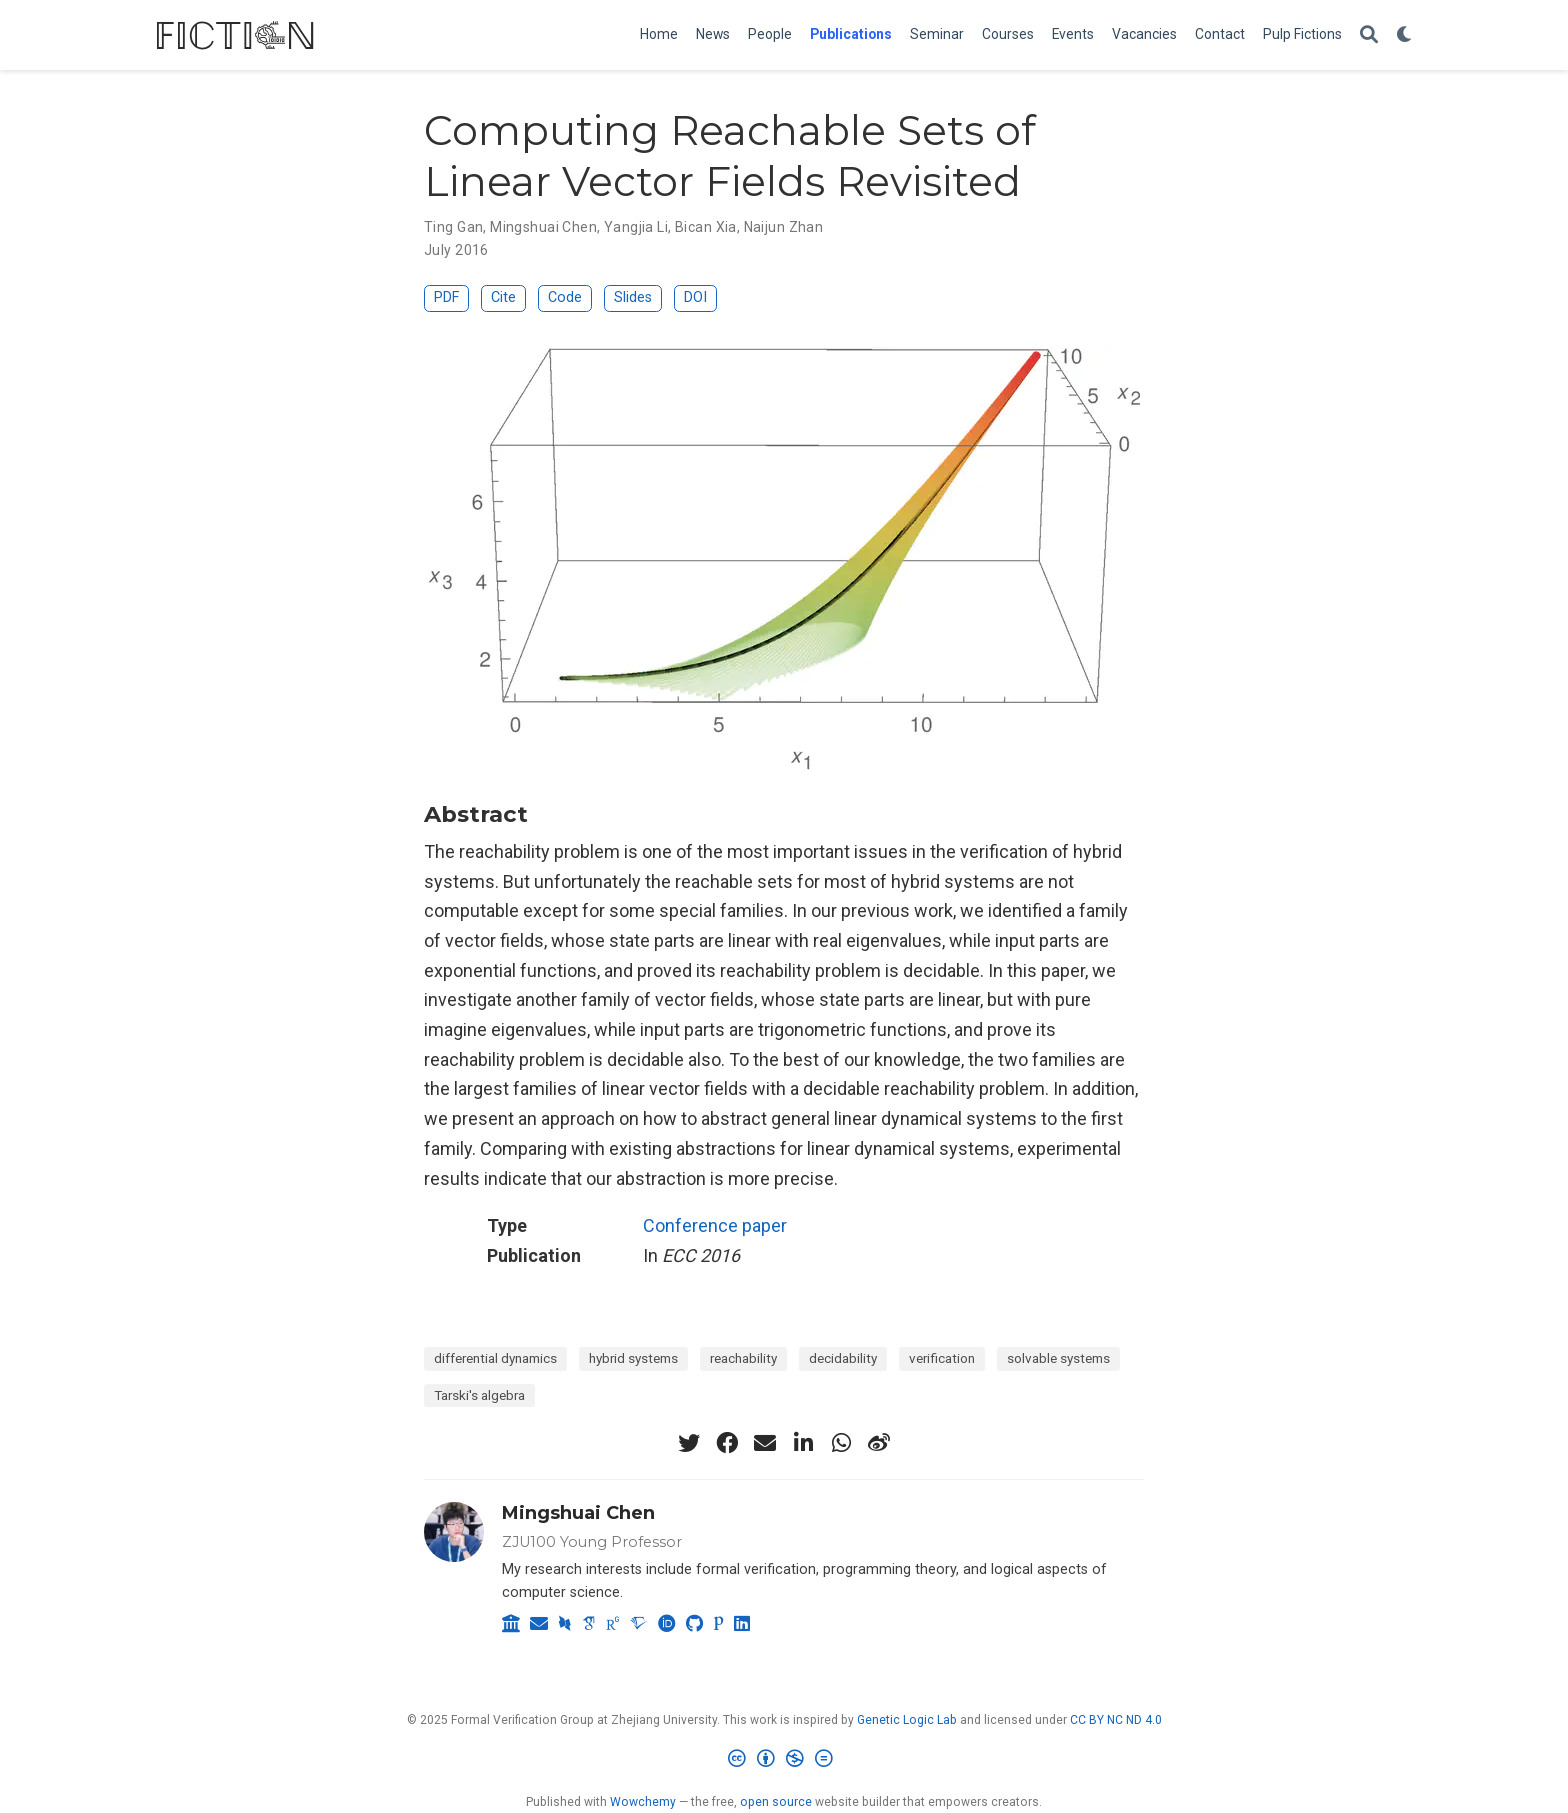  What do you see at coordinates (715, 1225) in the screenshot?
I see `Conference paper` at bounding box center [715, 1225].